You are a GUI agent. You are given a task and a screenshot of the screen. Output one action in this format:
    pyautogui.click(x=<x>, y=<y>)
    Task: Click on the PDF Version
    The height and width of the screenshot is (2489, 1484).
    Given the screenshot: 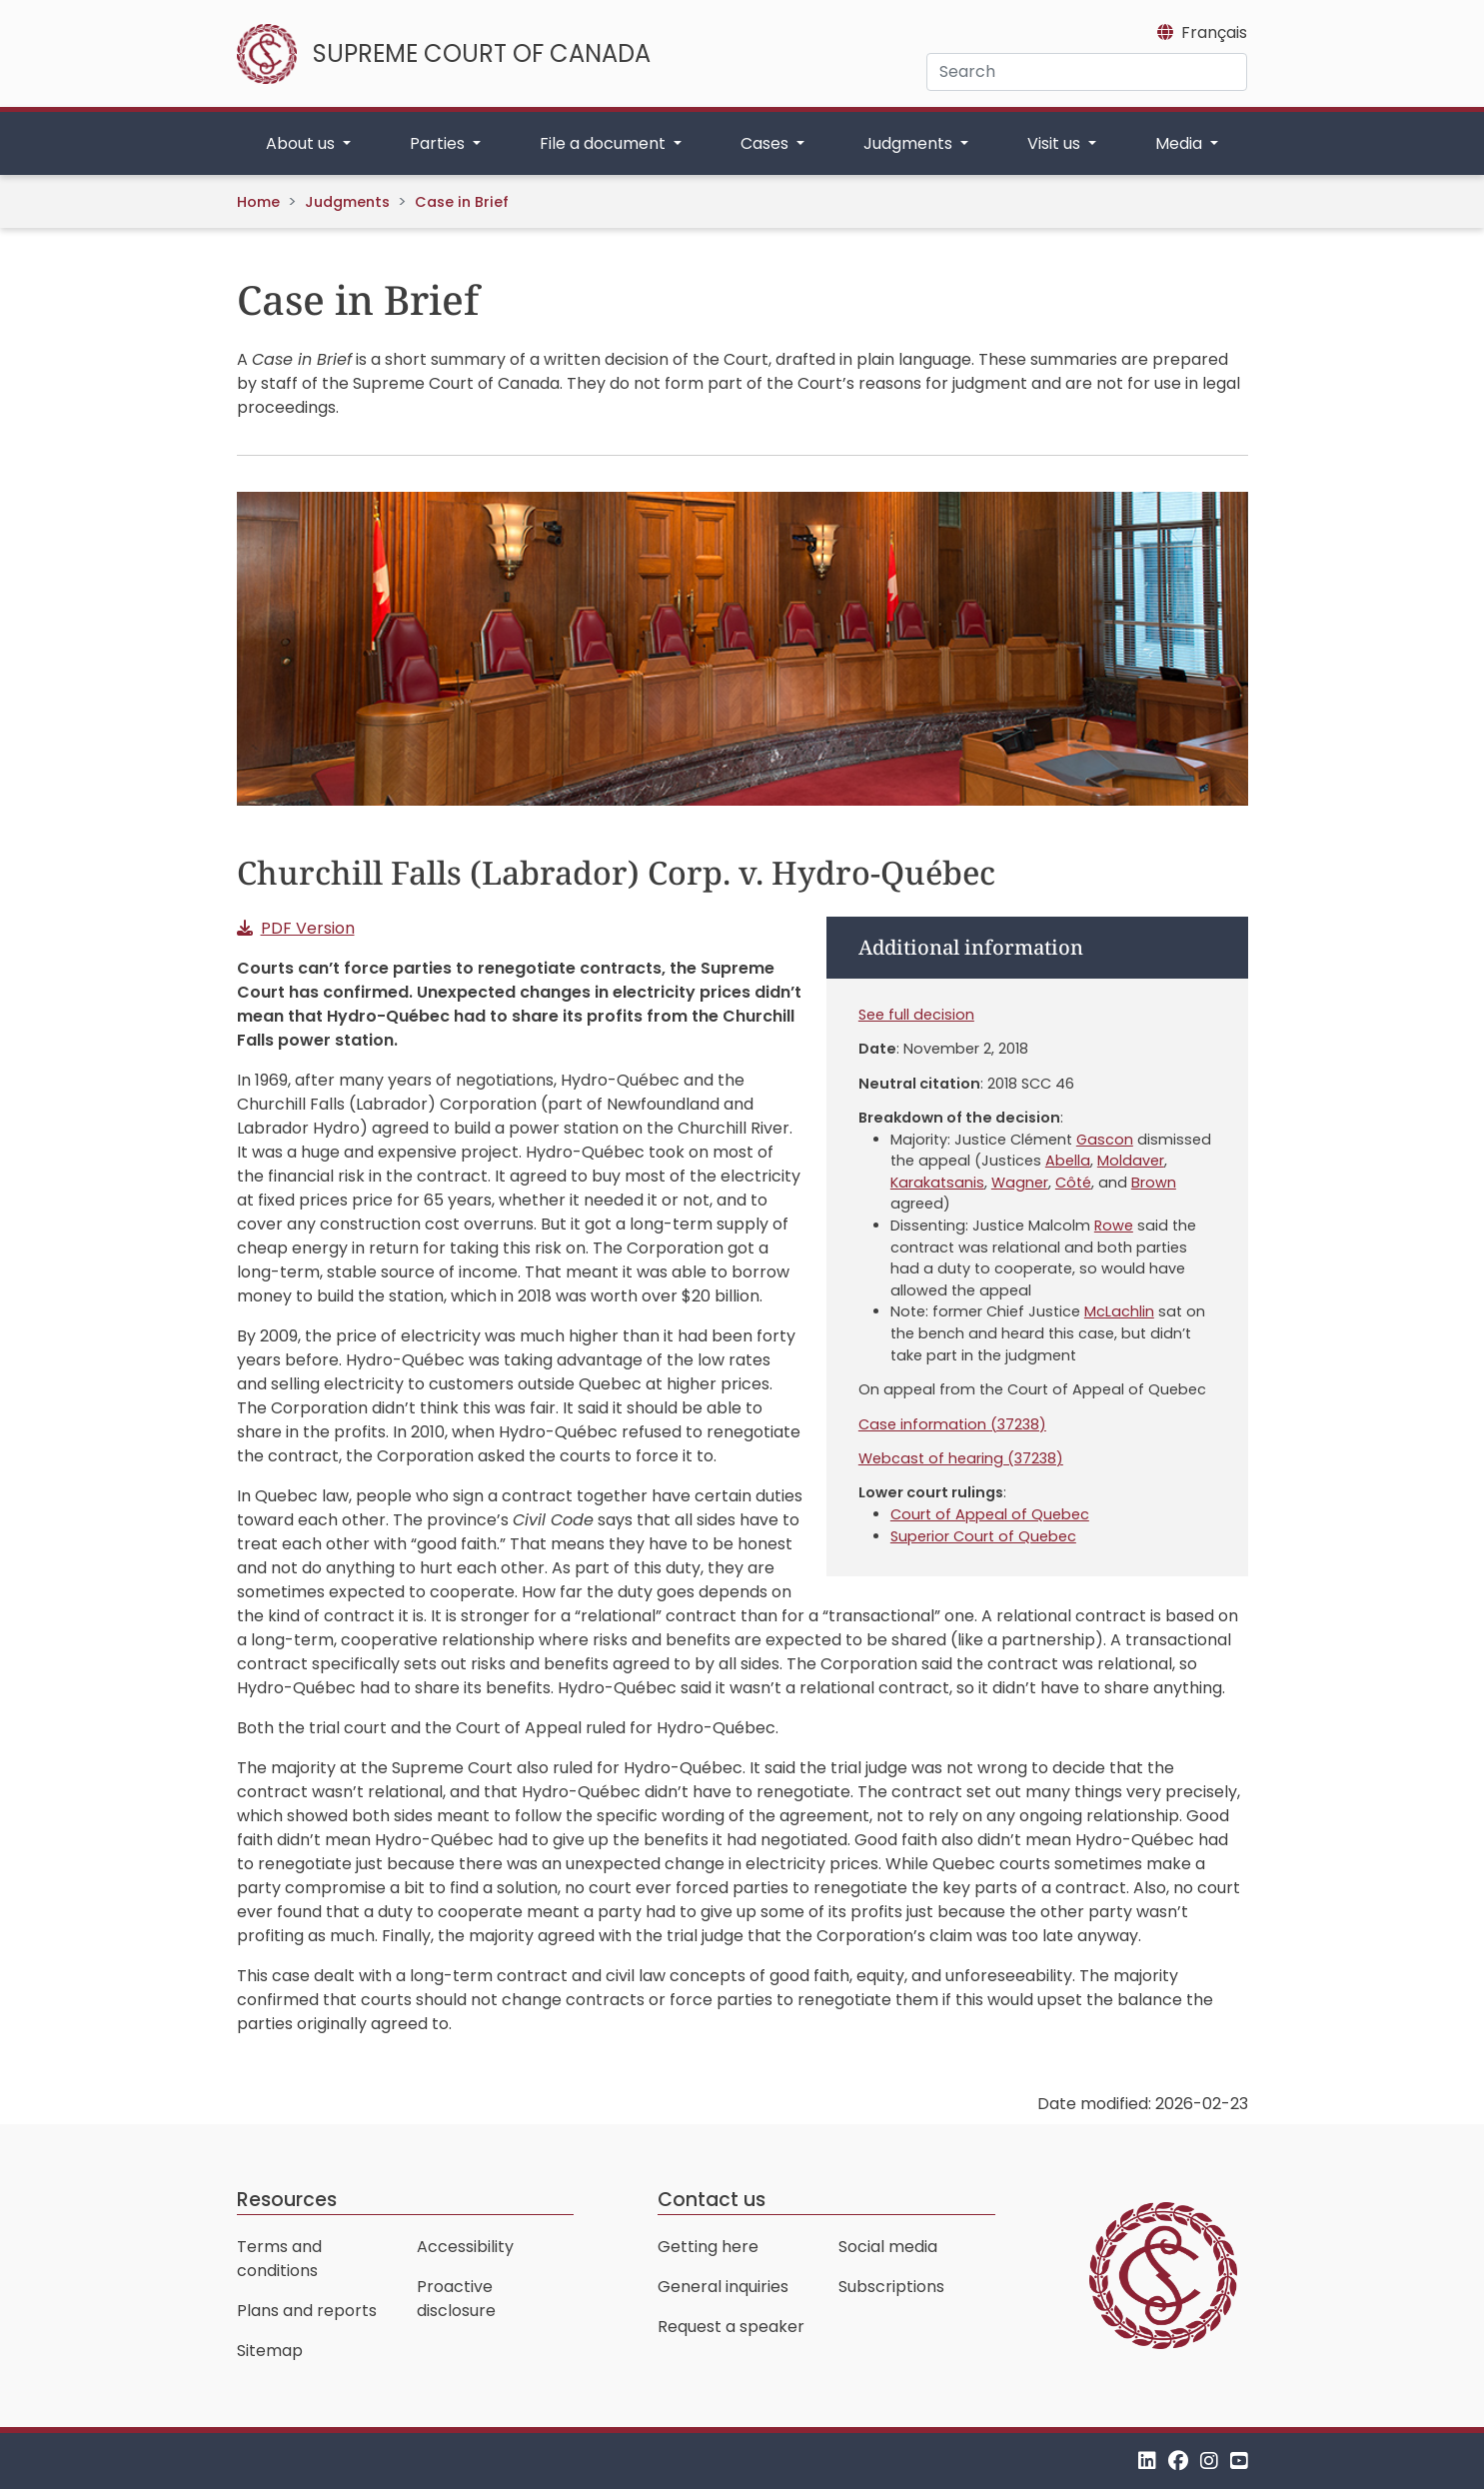 What is the action you would take?
    pyautogui.click(x=308, y=928)
    